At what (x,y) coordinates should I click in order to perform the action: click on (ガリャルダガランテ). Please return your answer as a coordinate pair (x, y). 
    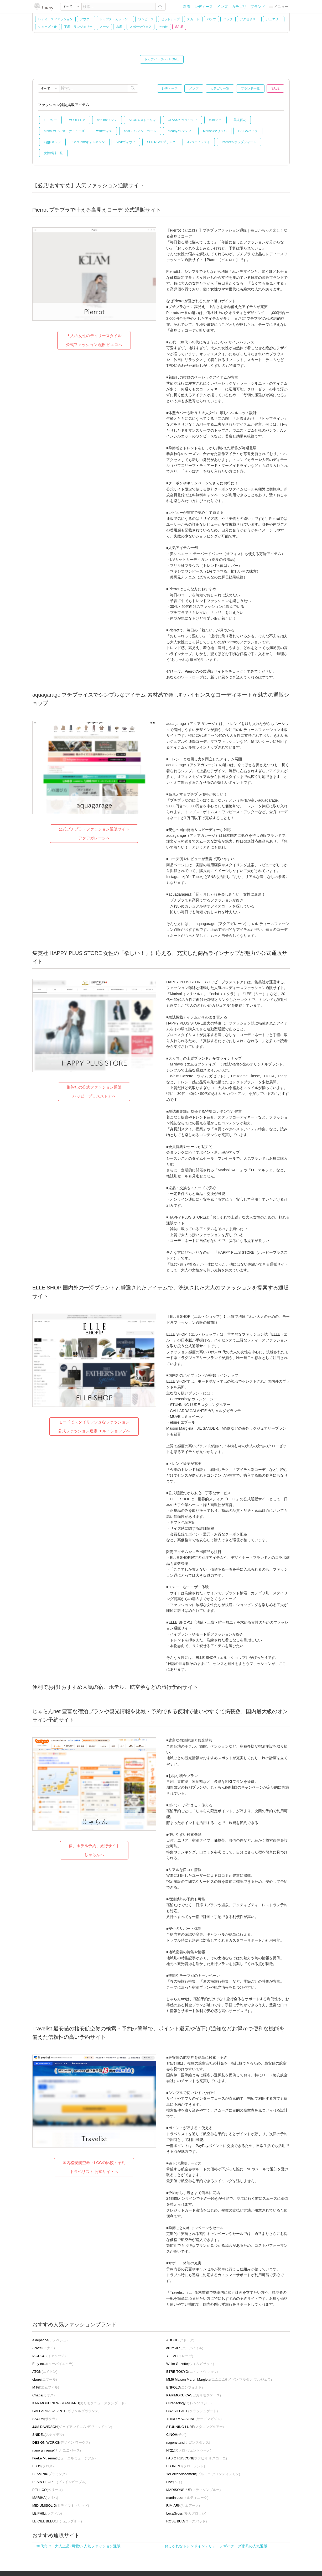
    Looking at the image, I should click on (66, 2411).